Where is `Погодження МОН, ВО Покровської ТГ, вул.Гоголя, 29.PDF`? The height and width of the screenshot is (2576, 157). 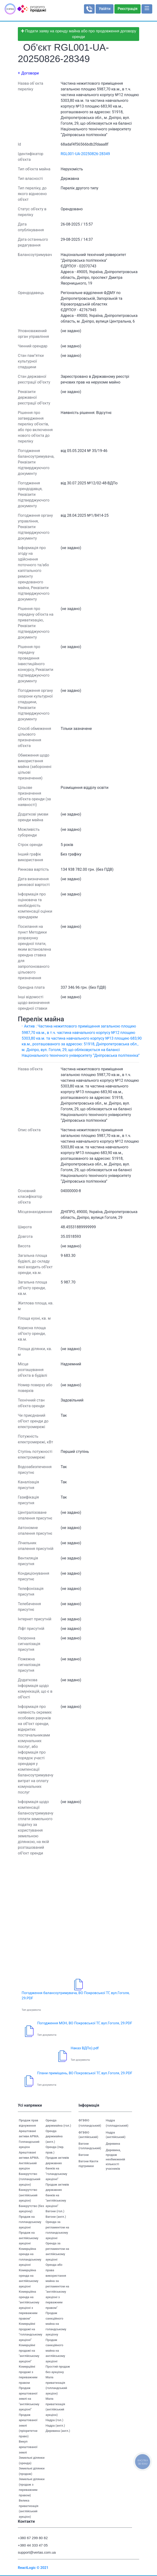
Погодження МОН, ВО Покровської ТГ, вул.Гоголя, 29.PDF is located at coordinates (84, 2023).